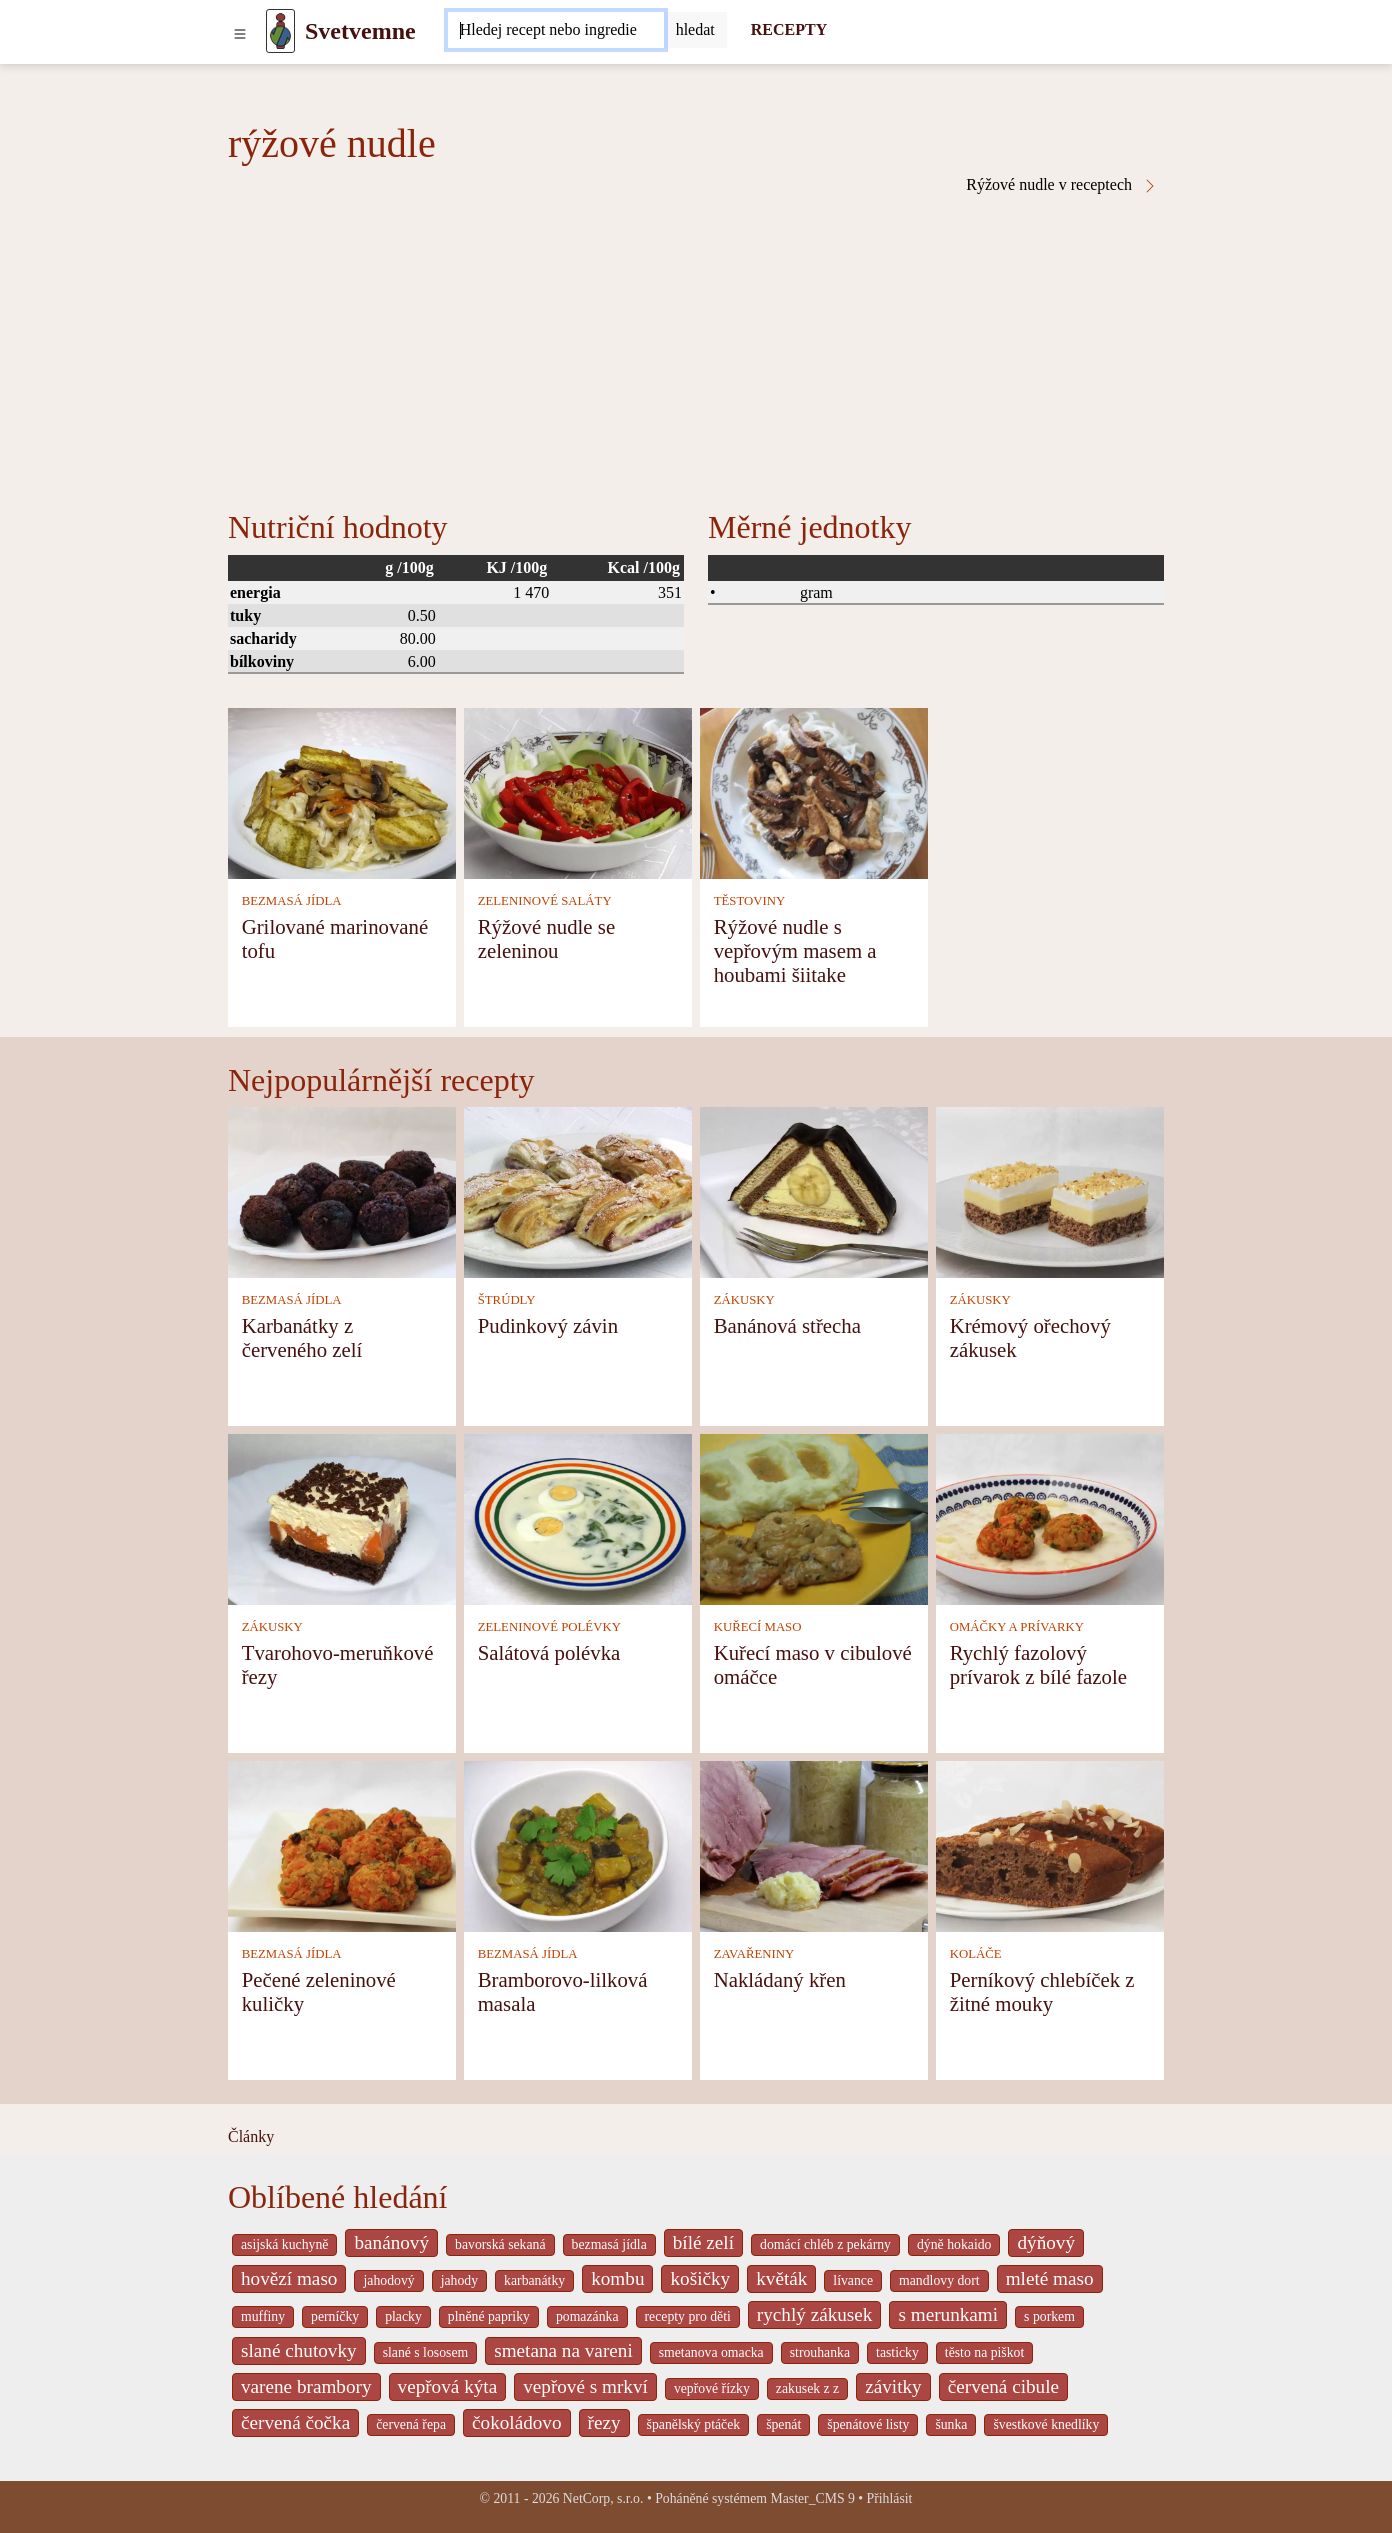 The width and height of the screenshot is (1392, 2533). What do you see at coordinates (426, 2352) in the screenshot?
I see `slané s lososem` at bounding box center [426, 2352].